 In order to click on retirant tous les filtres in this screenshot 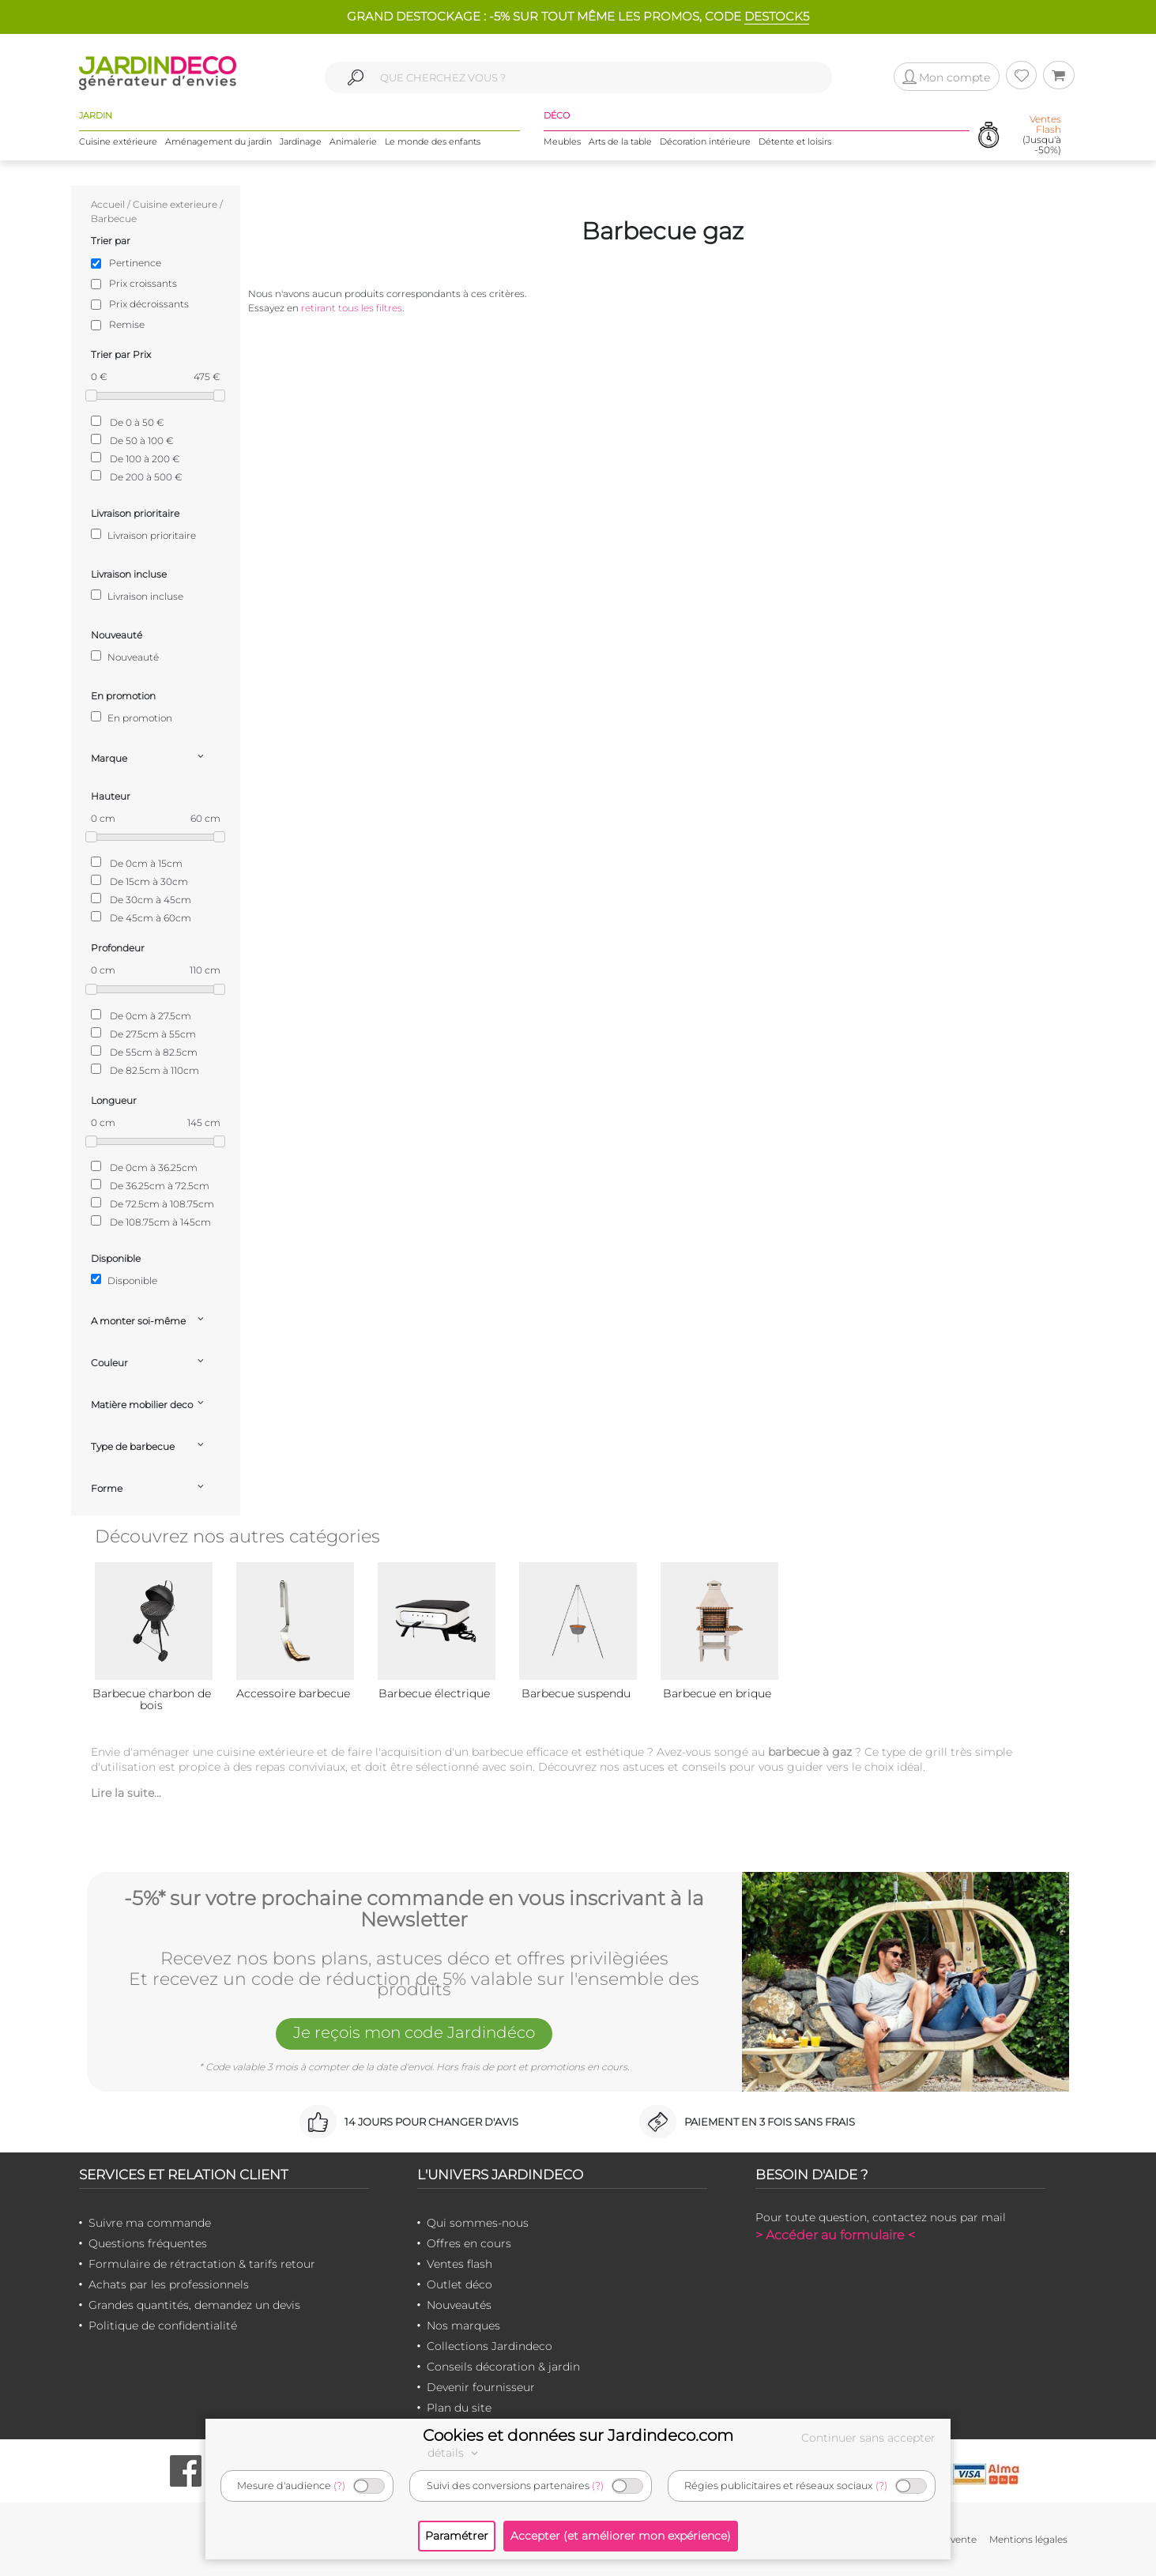, I will do `click(351, 308)`.